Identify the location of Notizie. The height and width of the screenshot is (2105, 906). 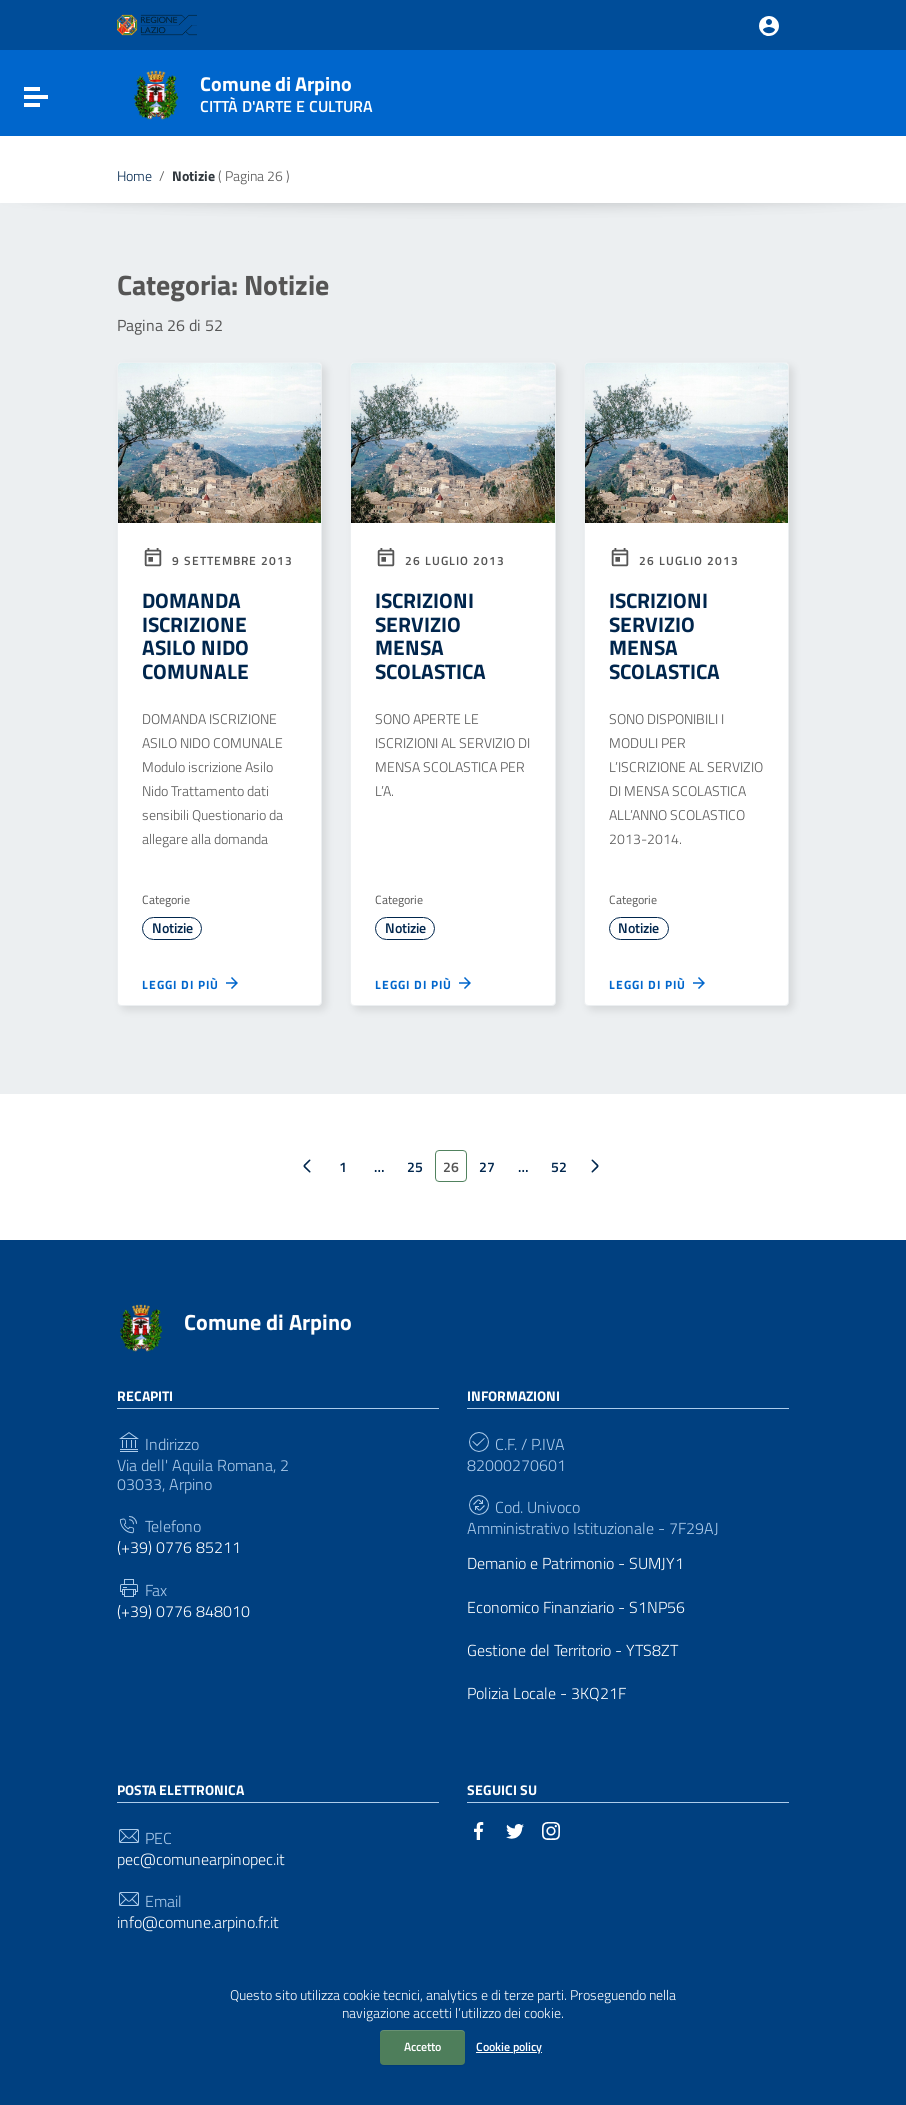
(172, 928).